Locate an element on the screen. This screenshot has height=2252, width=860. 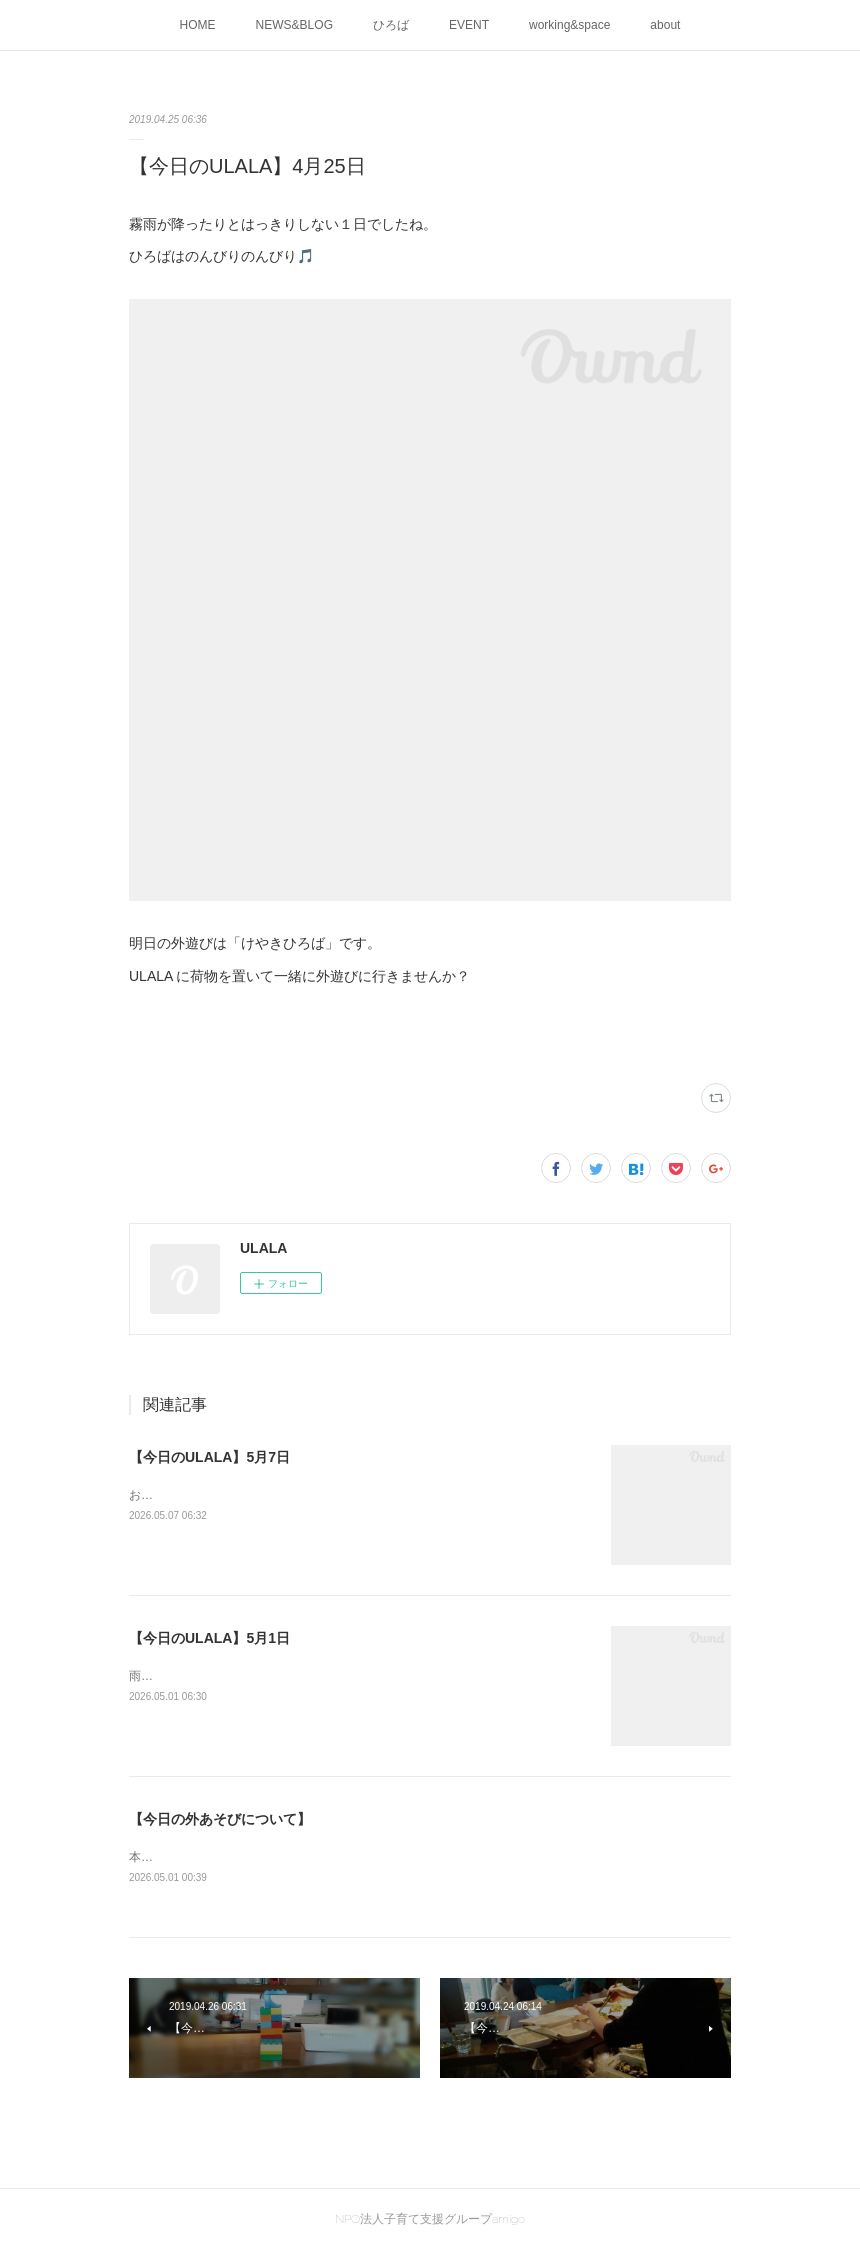
working&space is located at coordinates (569, 25).